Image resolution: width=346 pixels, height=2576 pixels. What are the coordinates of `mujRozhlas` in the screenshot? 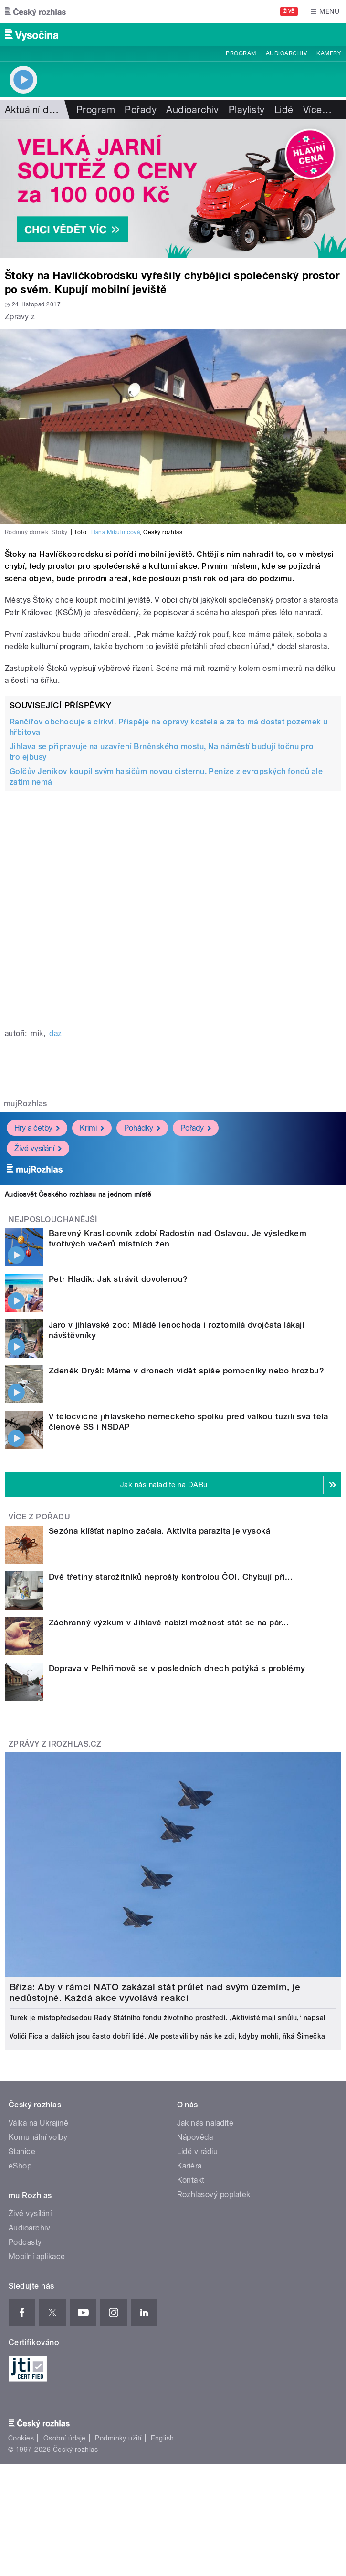 It's located at (25, 1103).